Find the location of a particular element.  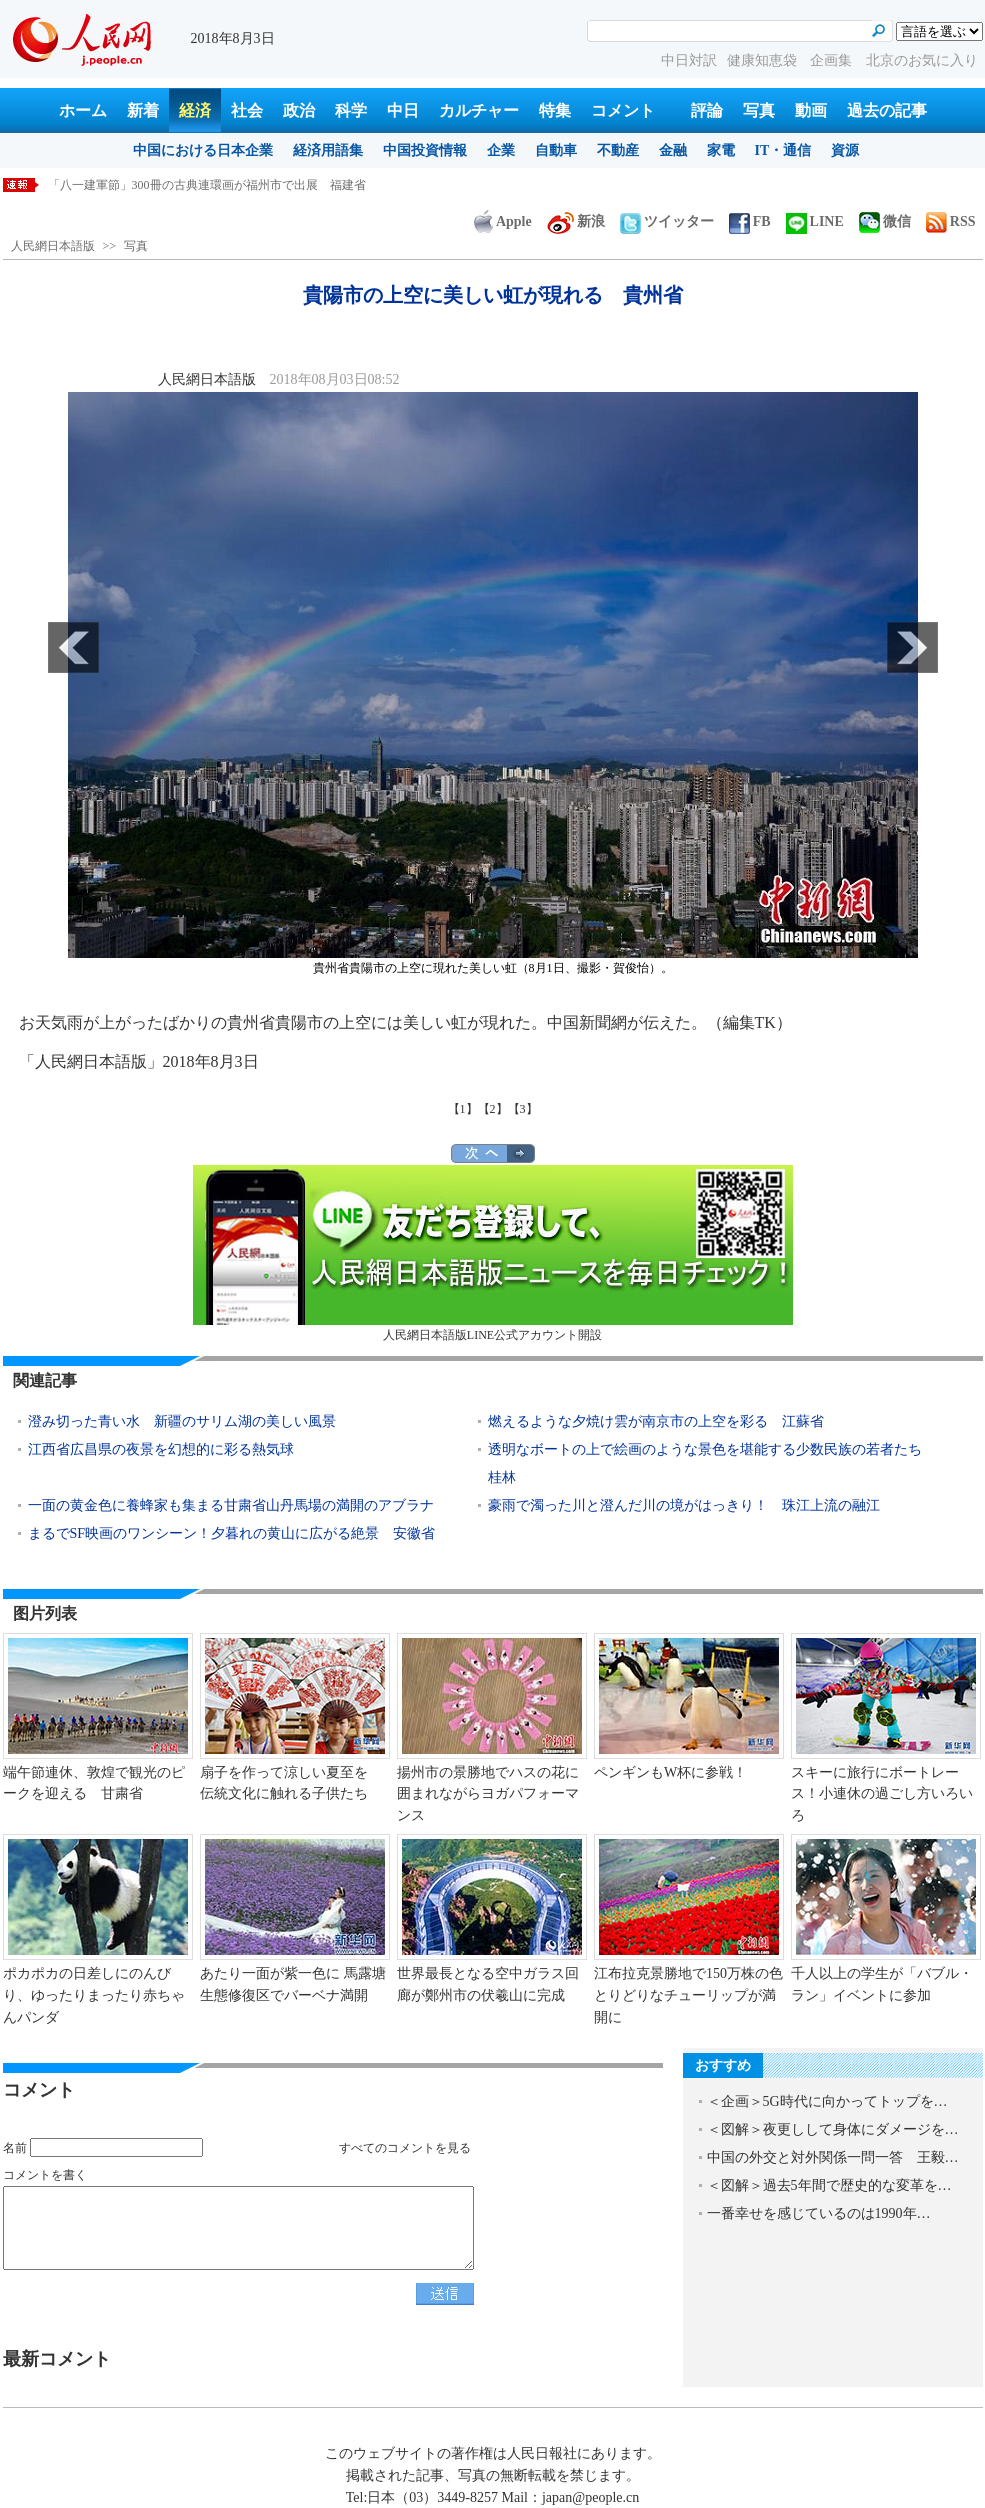

社会 is located at coordinates (247, 110).